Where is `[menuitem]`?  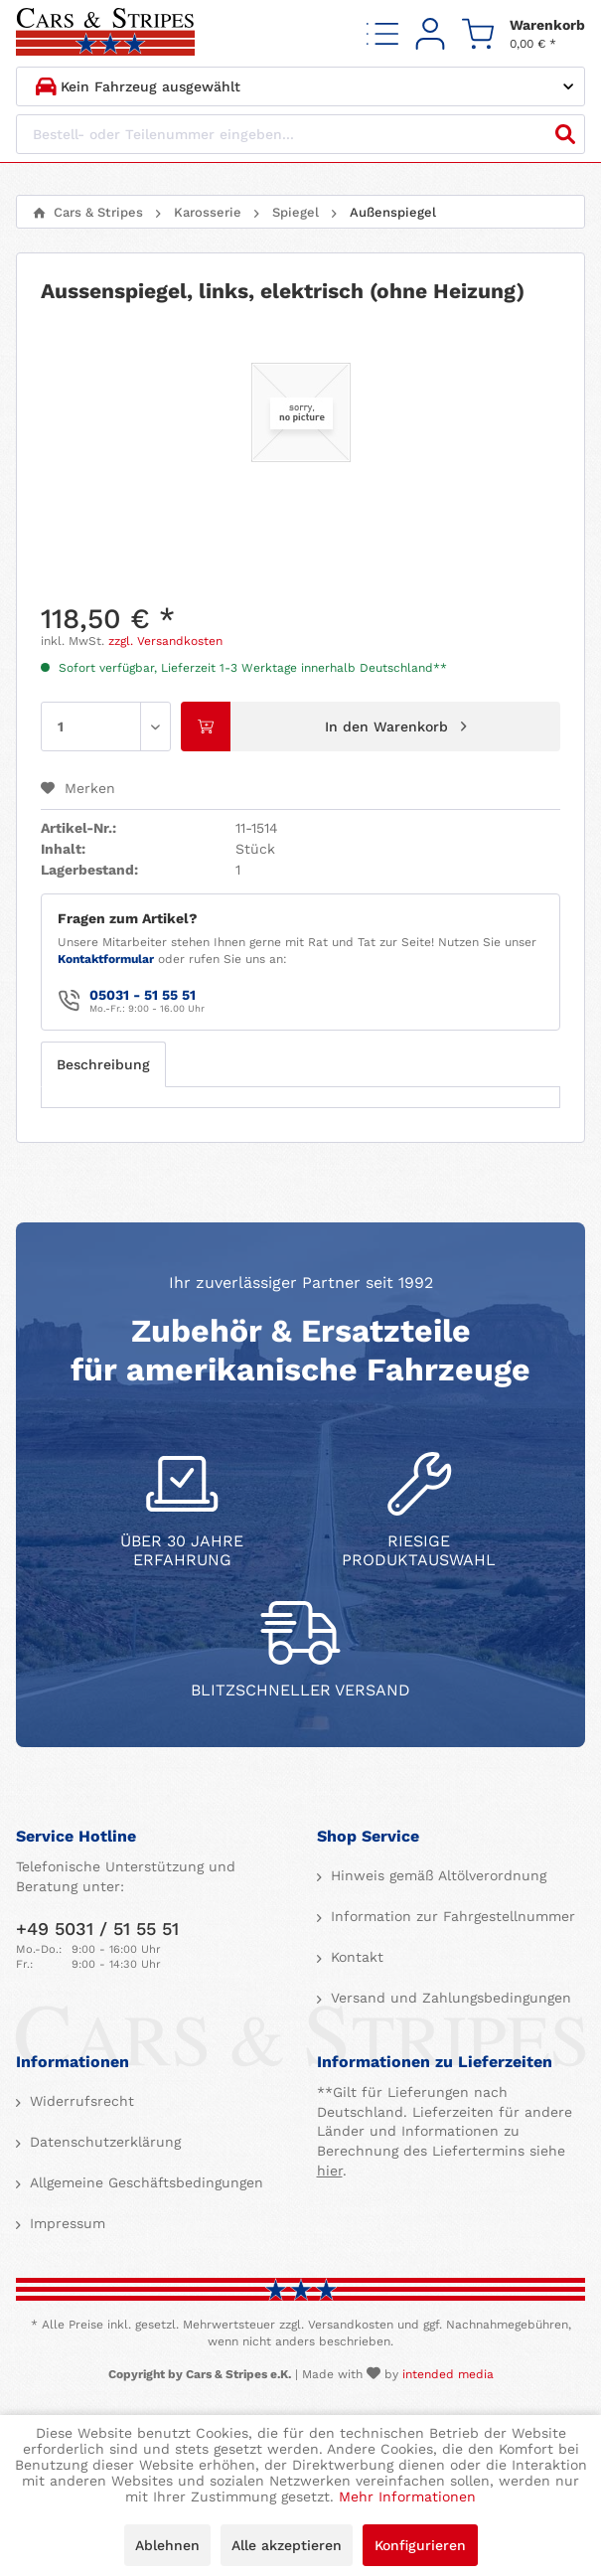
[menuitem] is located at coordinates (382, 33).